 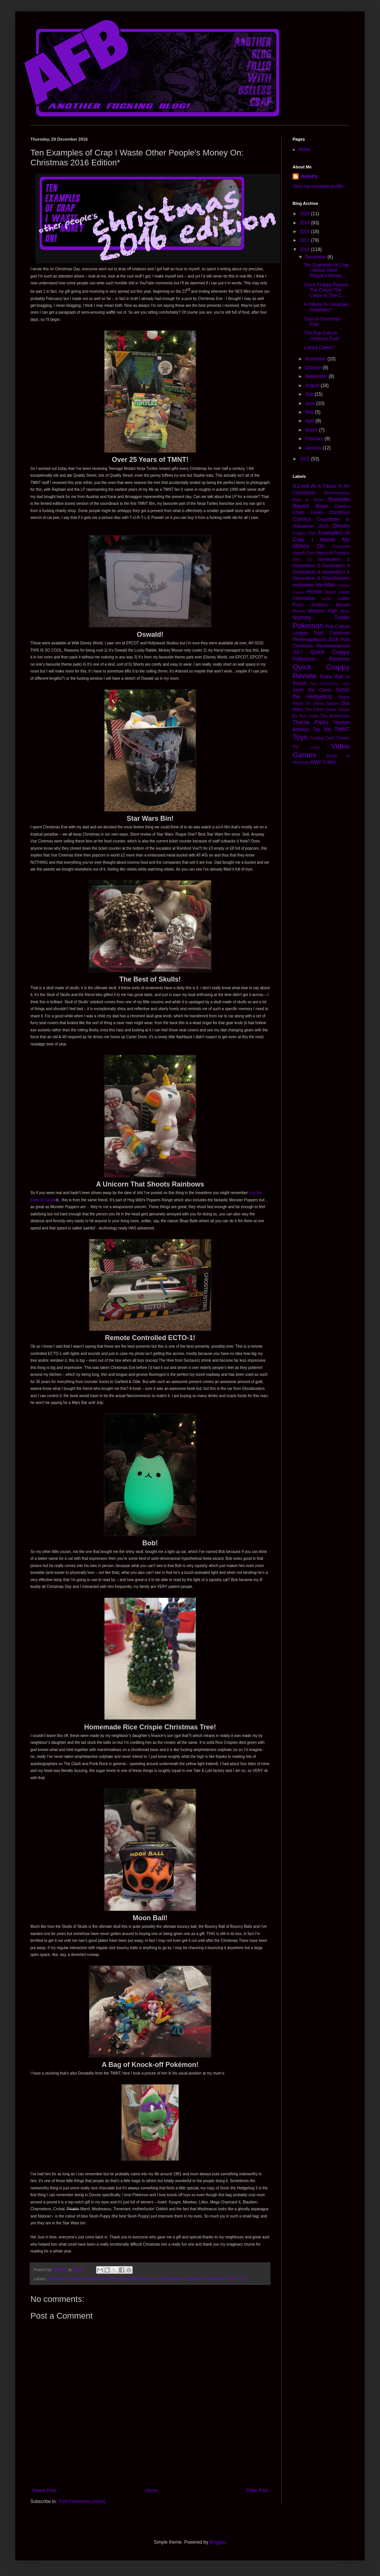 What do you see at coordinates (310, 412) in the screenshot?
I see `May` at bounding box center [310, 412].